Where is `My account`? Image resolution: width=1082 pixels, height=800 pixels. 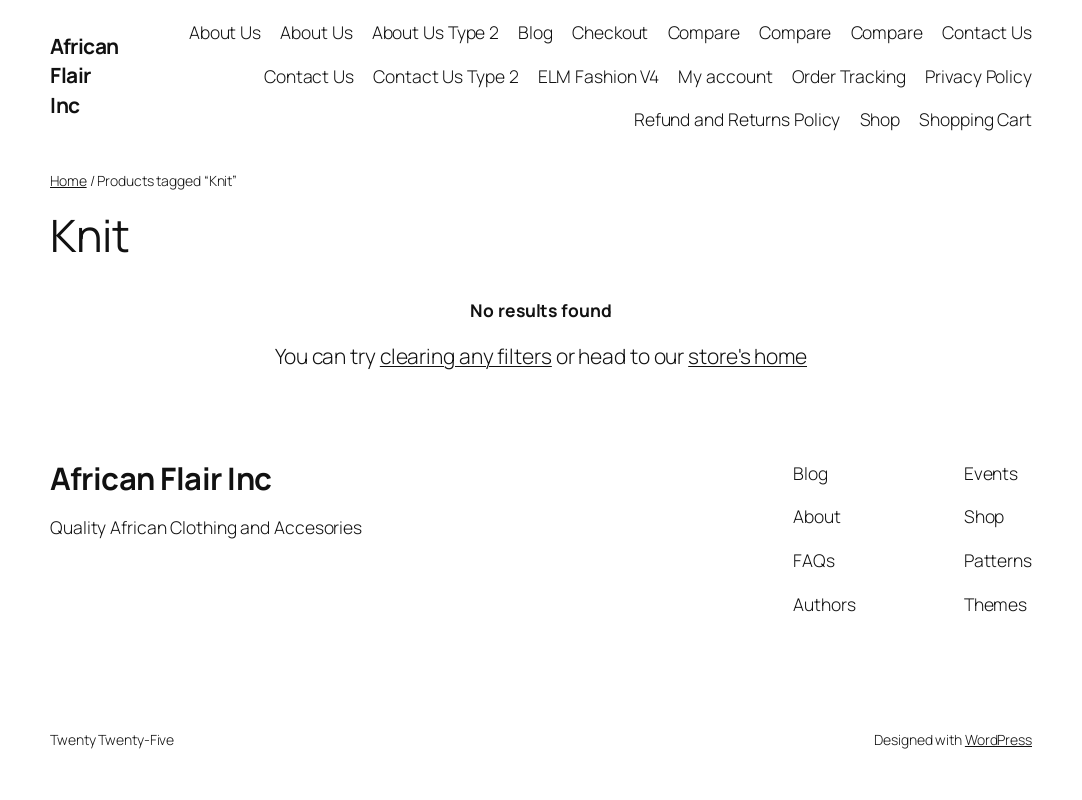 My account is located at coordinates (725, 76).